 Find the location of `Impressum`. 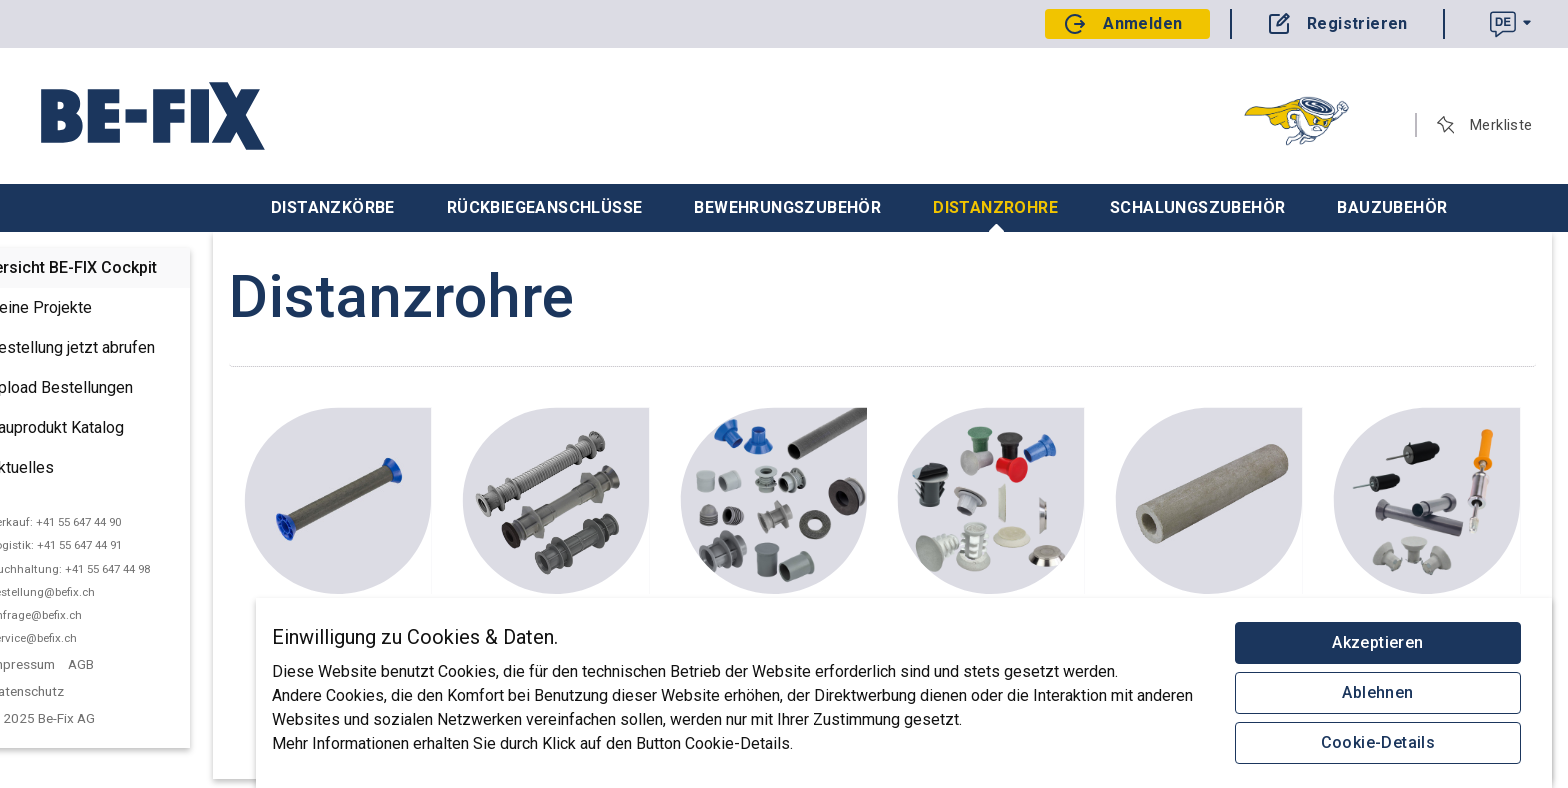

Impressum is located at coordinates (72, 664).